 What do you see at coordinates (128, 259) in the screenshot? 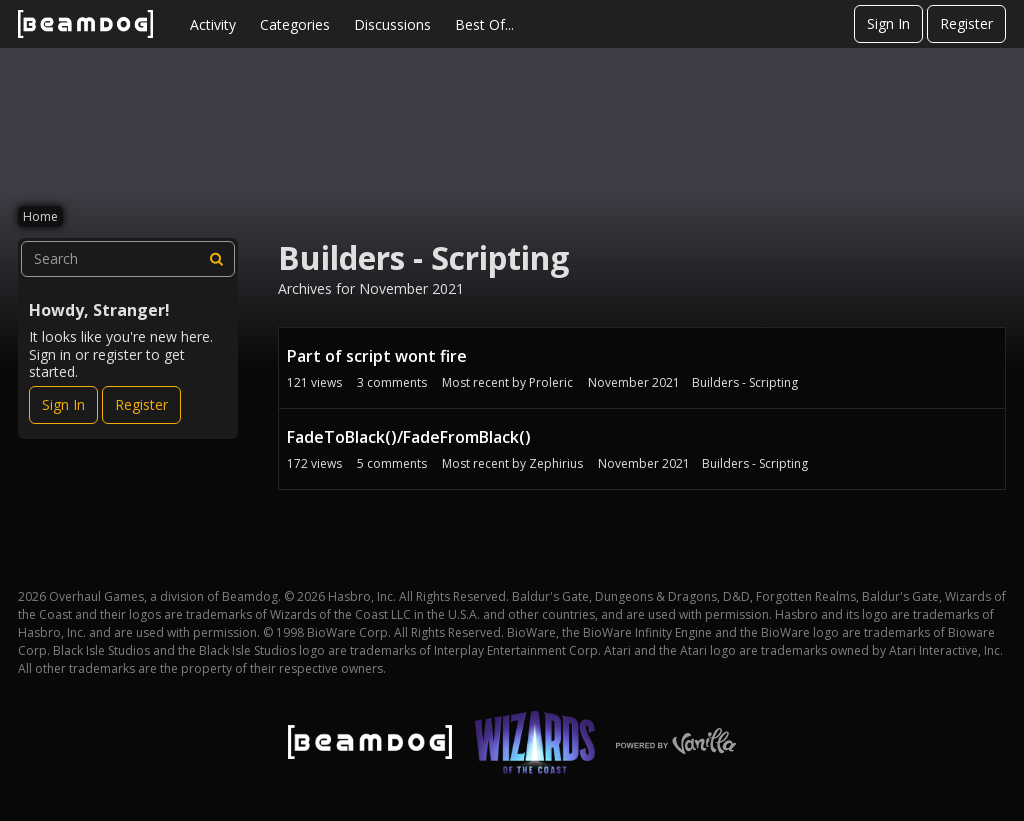
I see `[searchbox]` at bounding box center [128, 259].